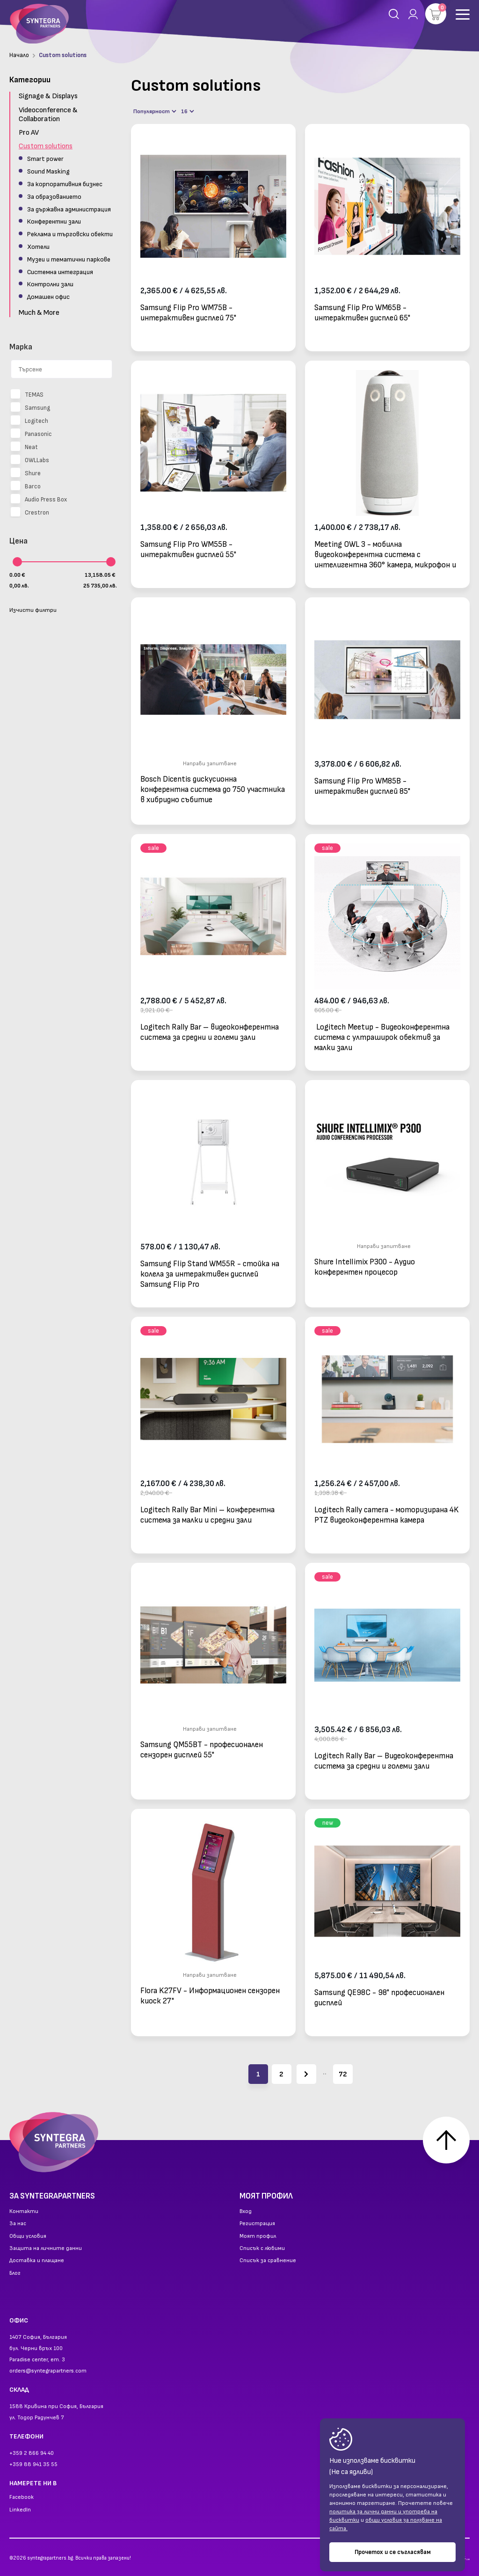 The image size is (479, 2576). Describe the element at coordinates (212, 789) in the screenshot. I see `Bosch Dicentis дискусионна конферентна система до 750 участника в хибридно събитие` at that location.